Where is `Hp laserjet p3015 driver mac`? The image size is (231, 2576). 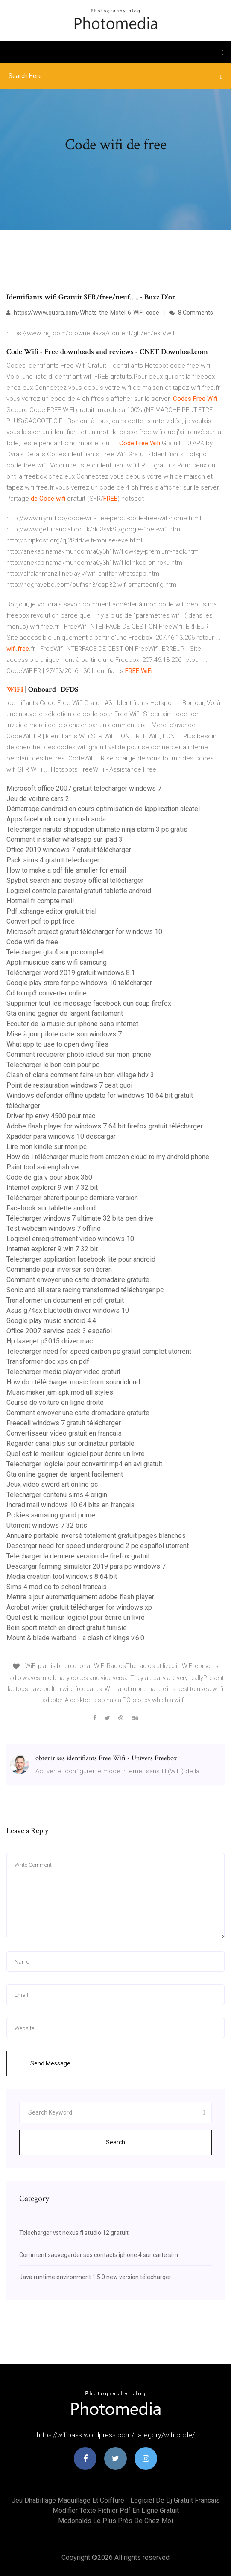
Hp laserjet p3015 driver mac is located at coordinates (49, 1341).